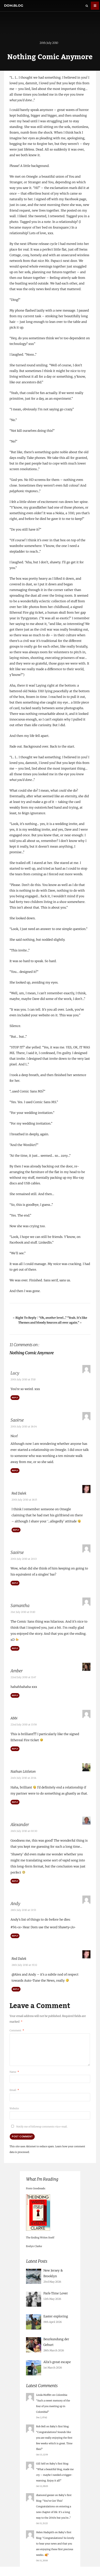 This screenshot has width=100, height=2576. I want to click on Reply [Reply to Amber], so click(15, 1695).